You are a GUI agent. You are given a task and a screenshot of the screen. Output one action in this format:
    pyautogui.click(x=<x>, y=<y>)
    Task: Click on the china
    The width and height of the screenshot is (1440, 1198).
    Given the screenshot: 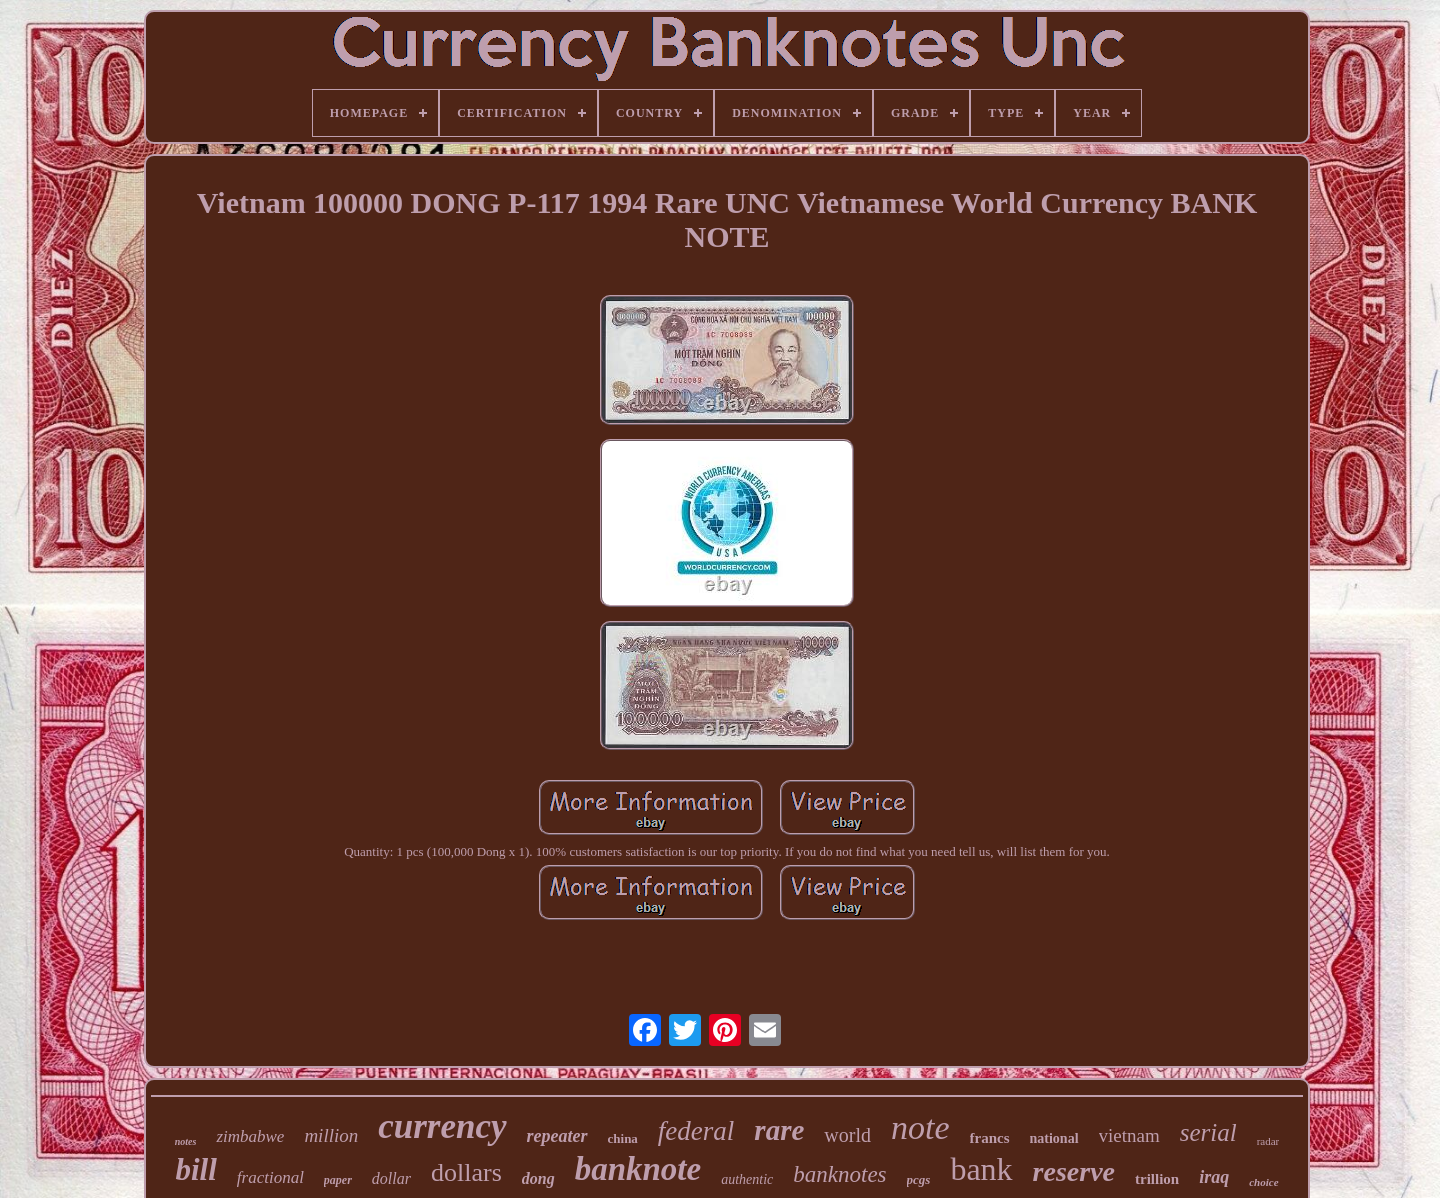 What is the action you would take?
    pyautogui.click(x=623, y=1138)
    